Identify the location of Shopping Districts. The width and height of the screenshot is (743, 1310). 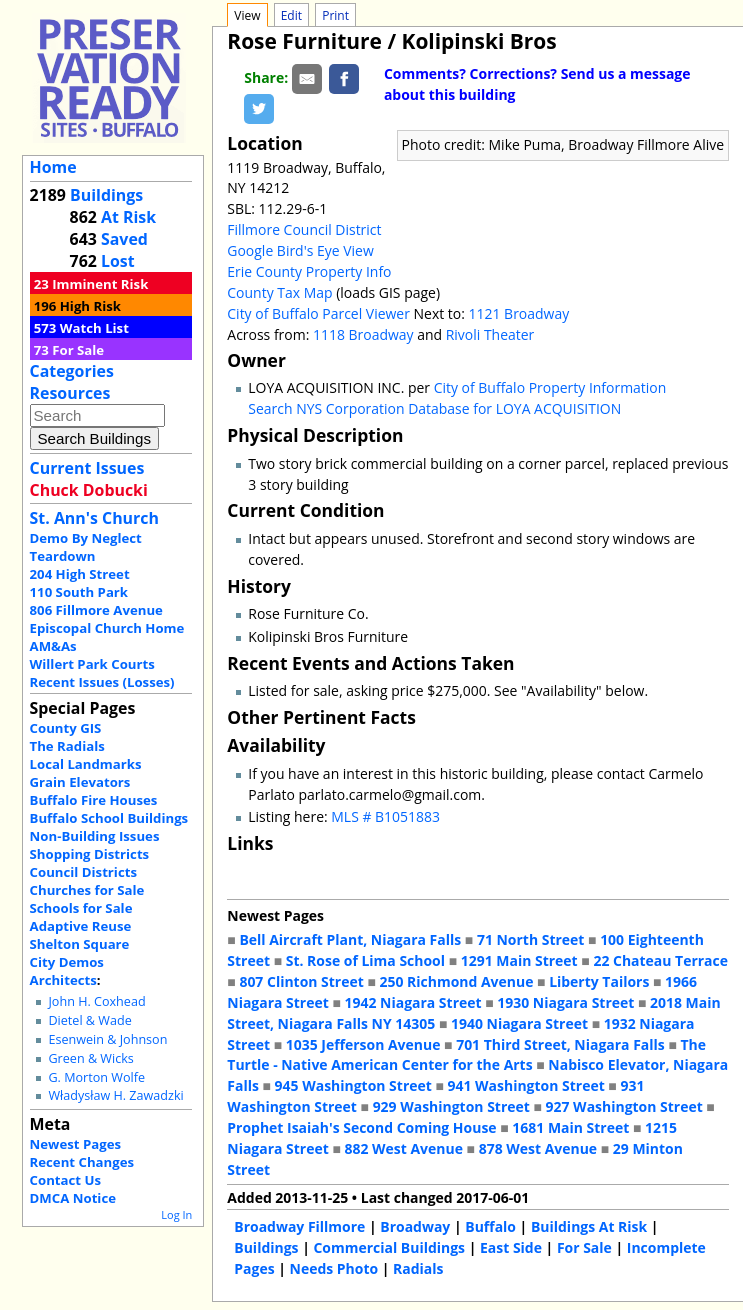
(90, 854).